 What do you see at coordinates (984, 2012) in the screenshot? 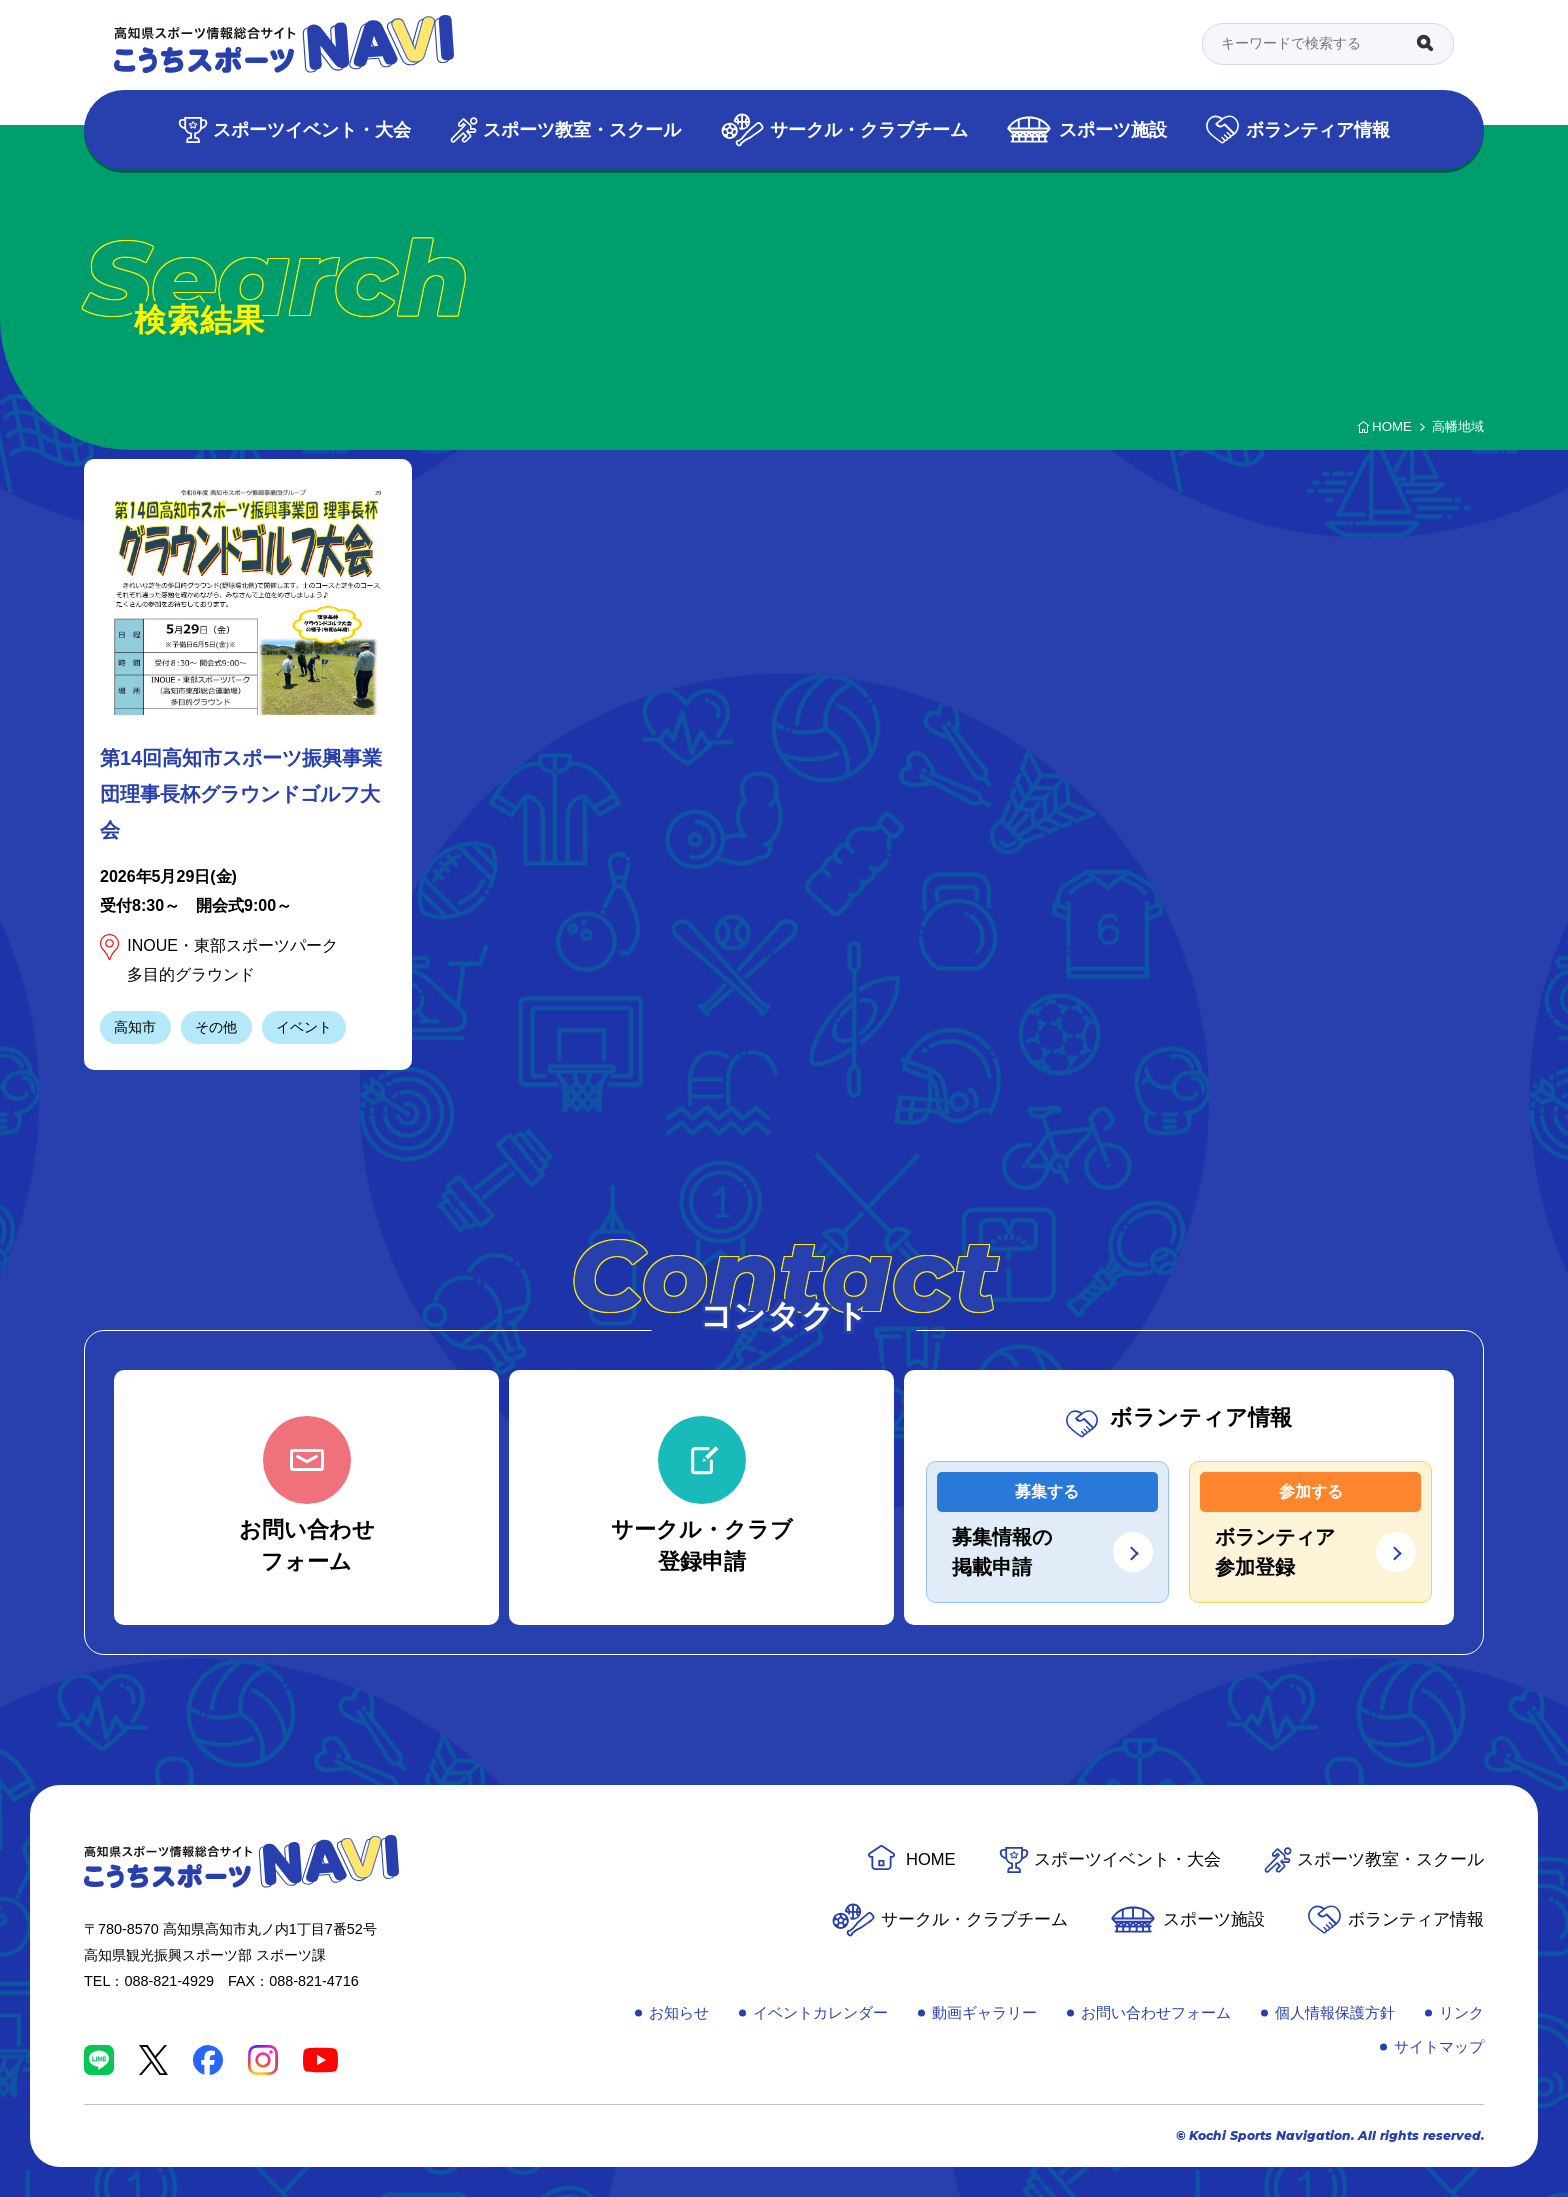
I see `動画ギャラリー` at bounding box center [984, 2012].